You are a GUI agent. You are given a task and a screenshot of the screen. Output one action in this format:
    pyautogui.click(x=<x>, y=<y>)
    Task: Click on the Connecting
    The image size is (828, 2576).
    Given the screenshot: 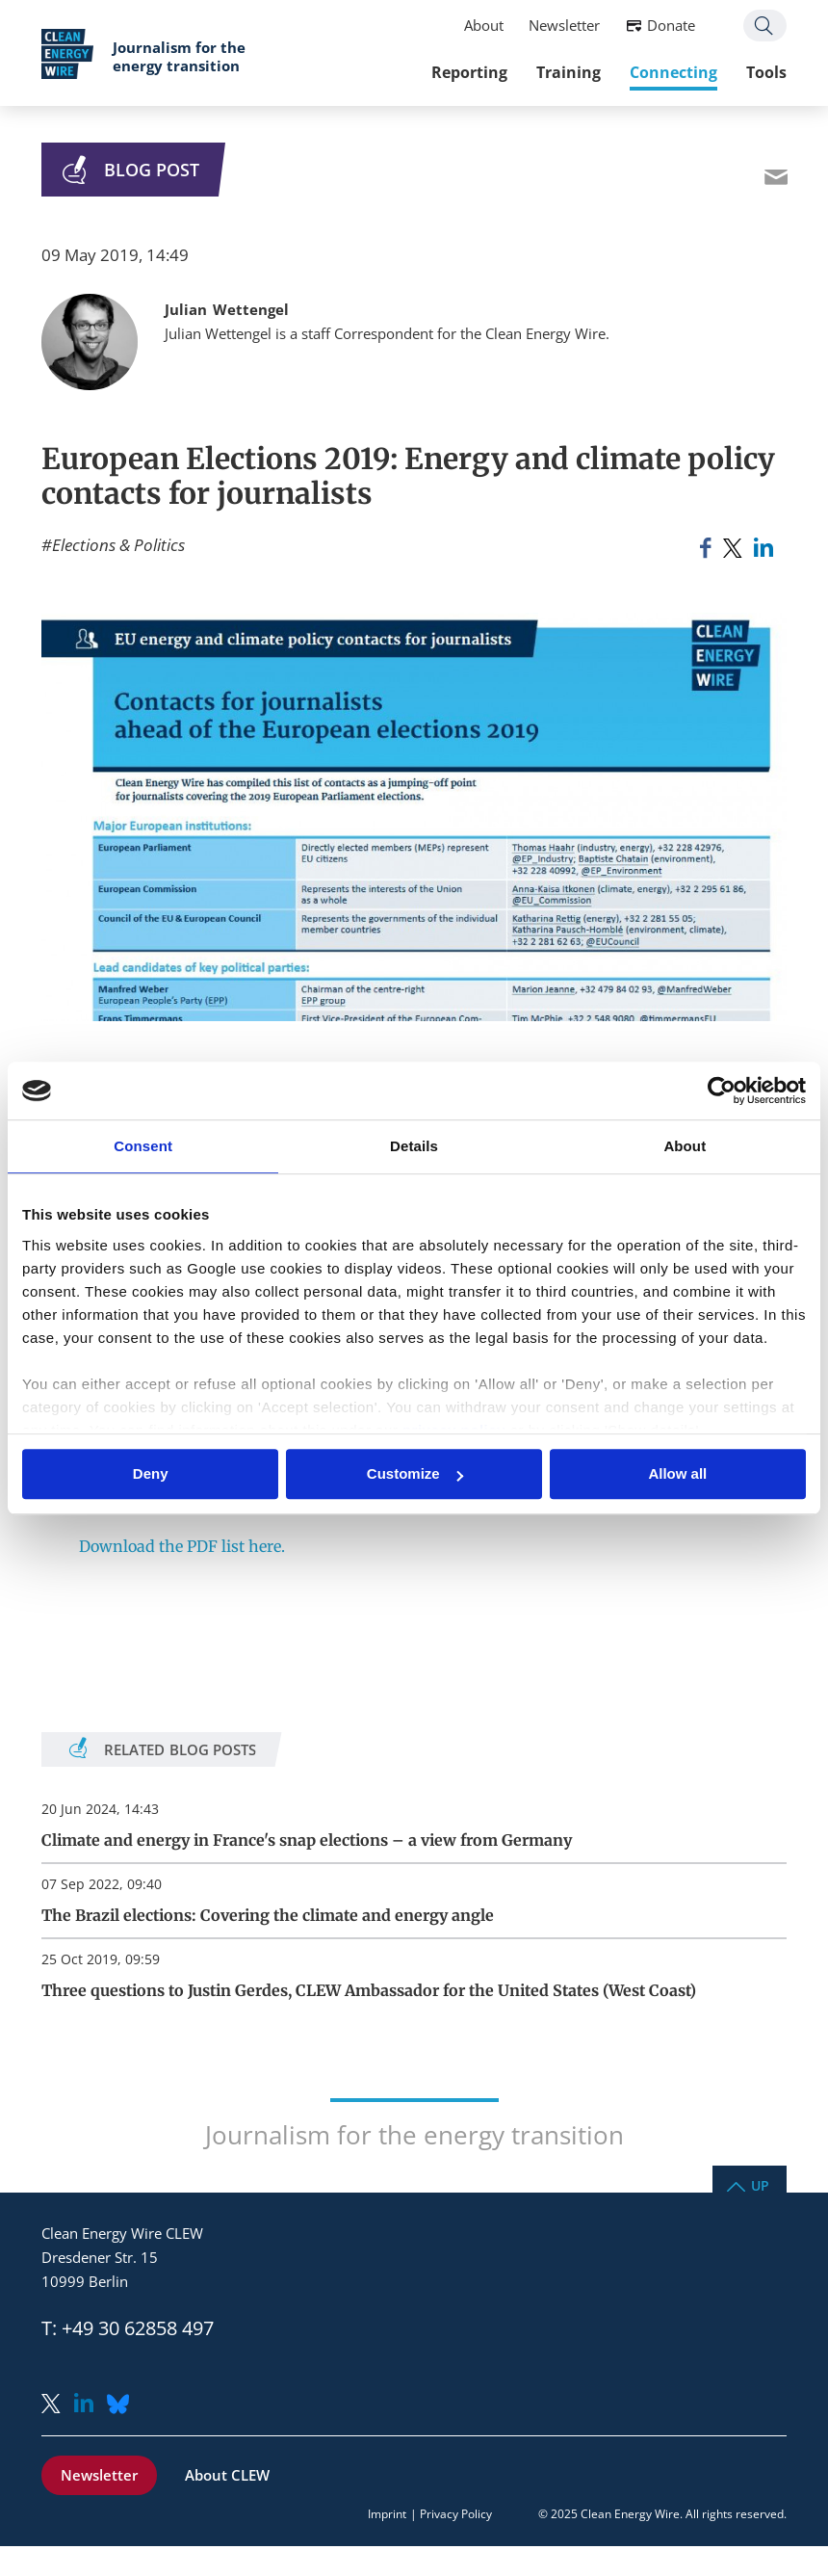 What is the action you would take?
    pyautogui.click(x=673, y=72)
    